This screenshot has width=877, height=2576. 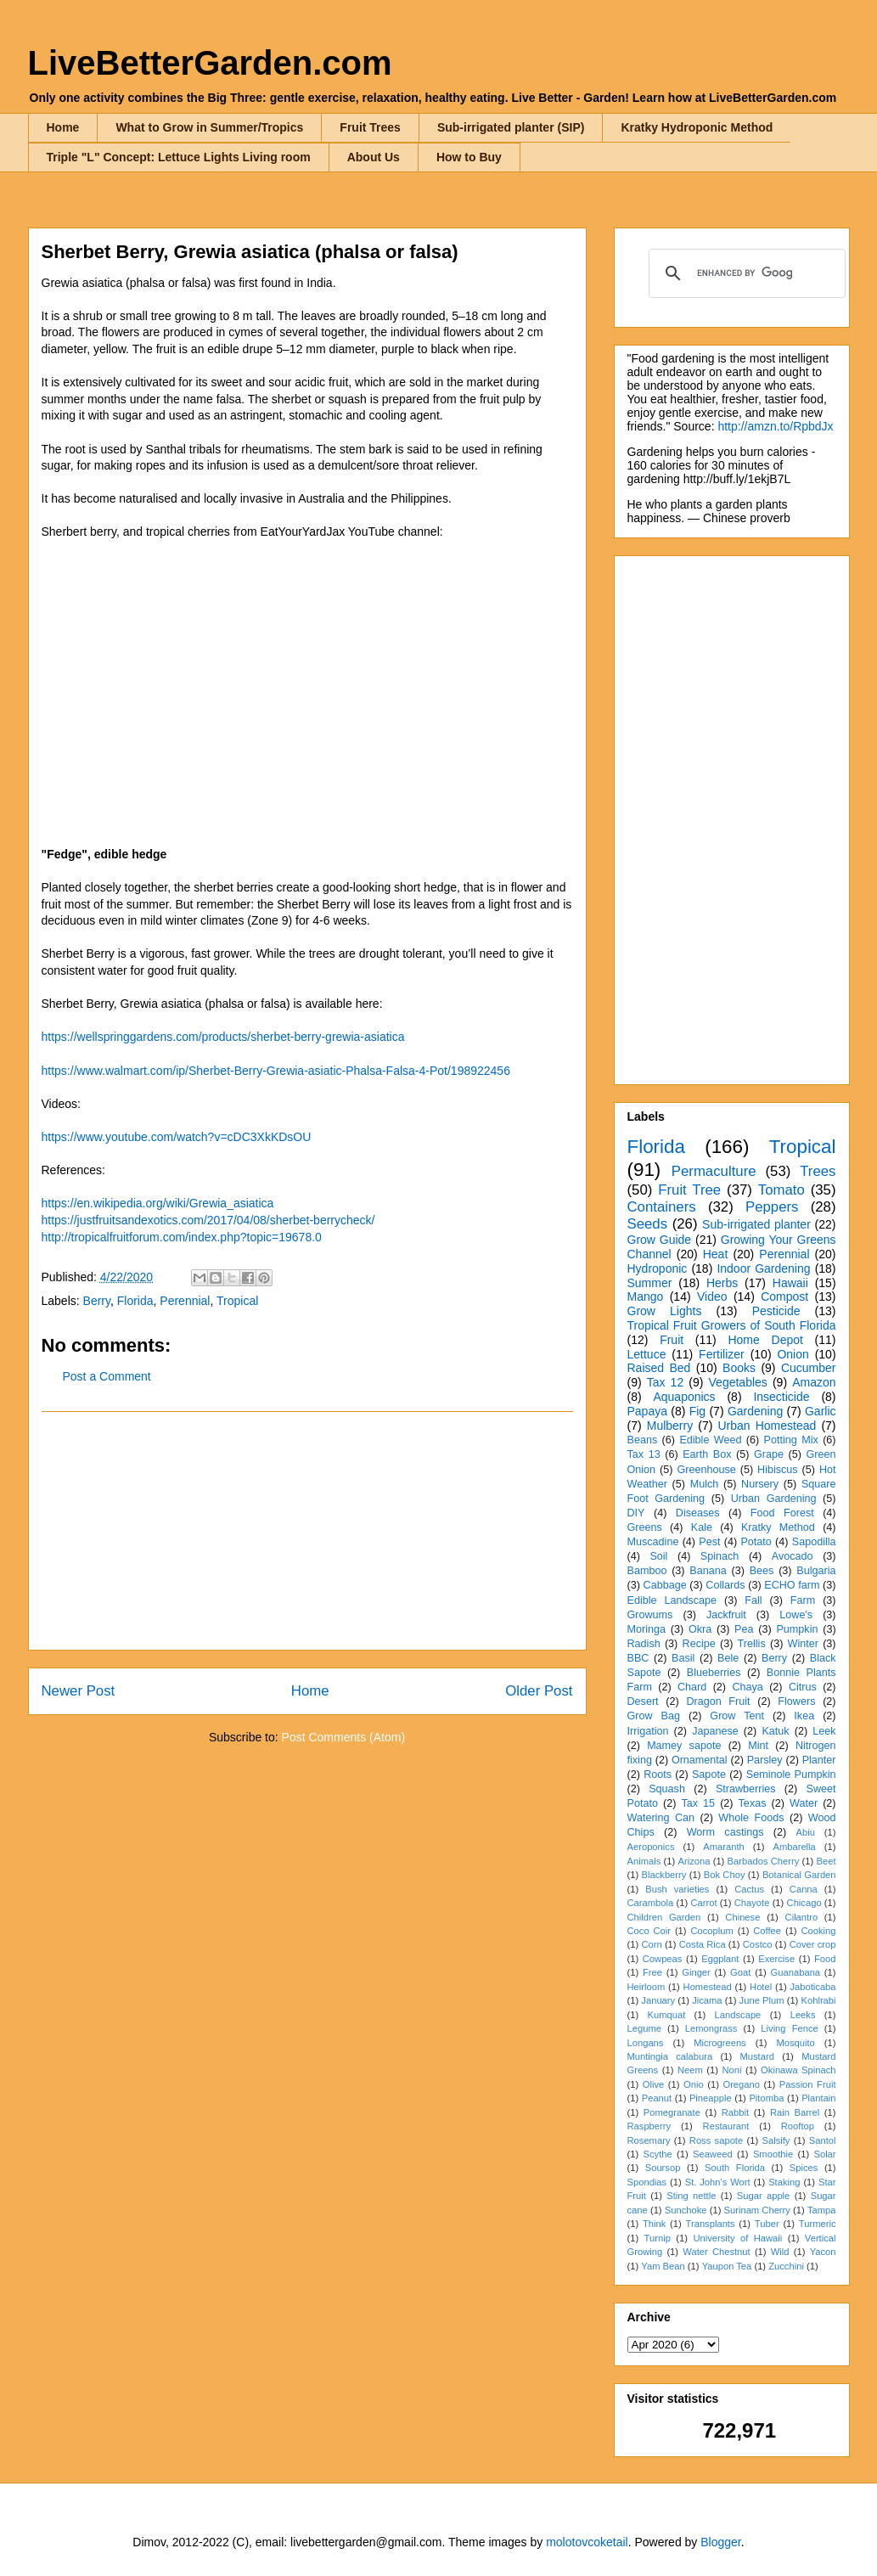 I want to click on Cooking, so click(x=818, y=1931).